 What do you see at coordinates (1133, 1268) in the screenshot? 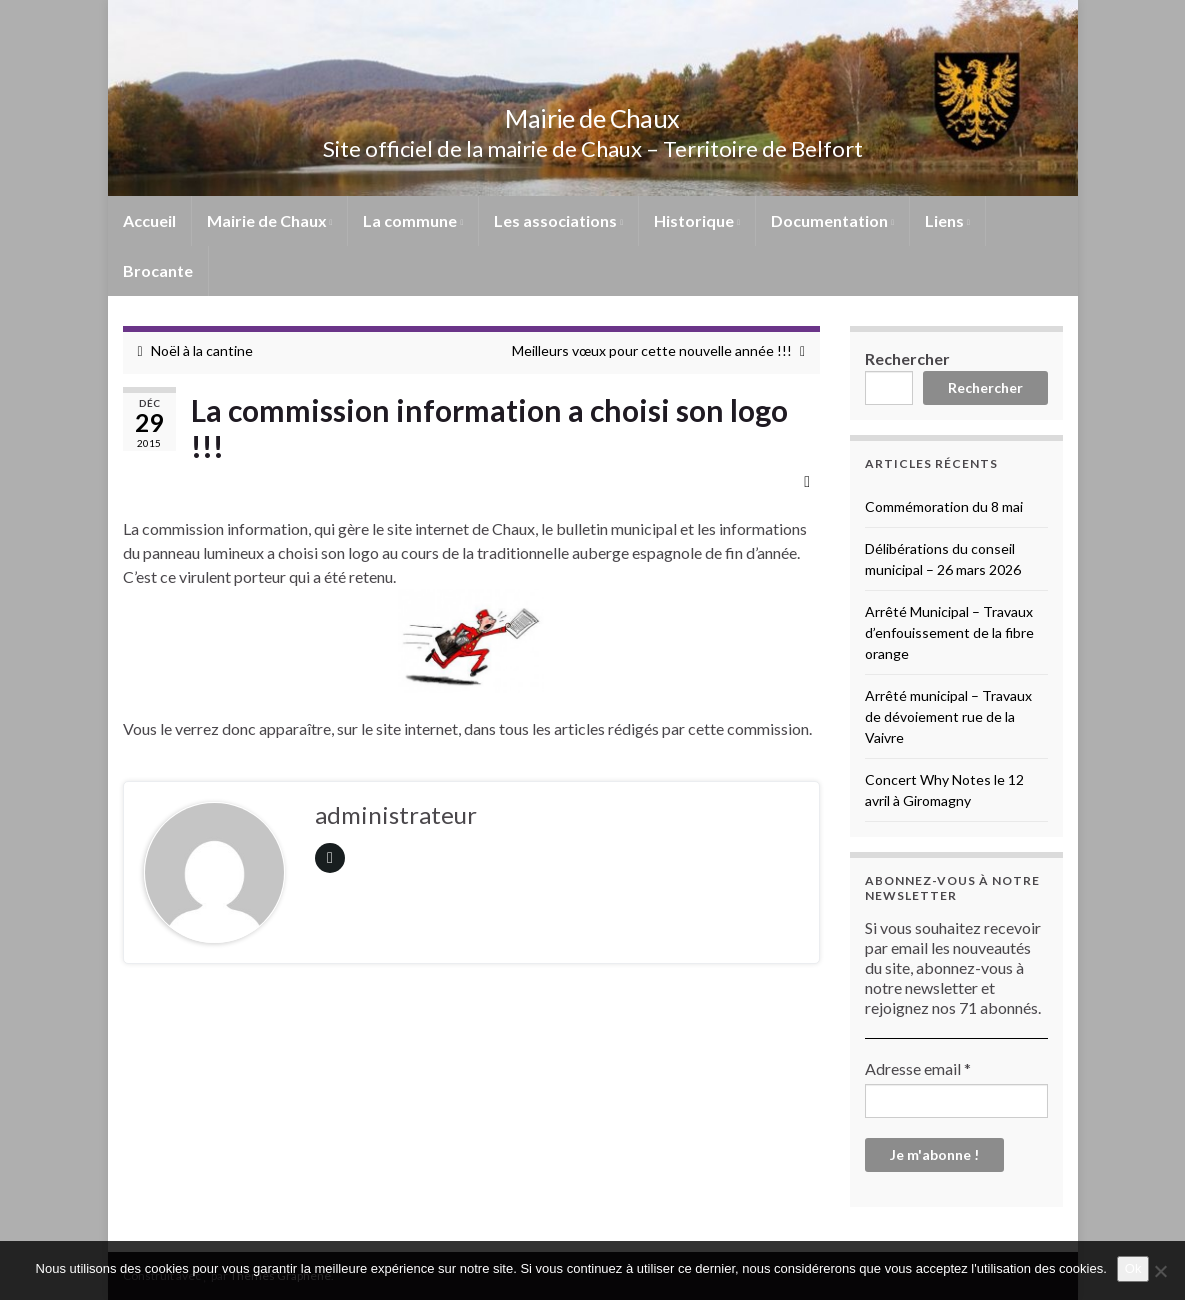
I see `Ok` at bounding box center [1133, 1268].